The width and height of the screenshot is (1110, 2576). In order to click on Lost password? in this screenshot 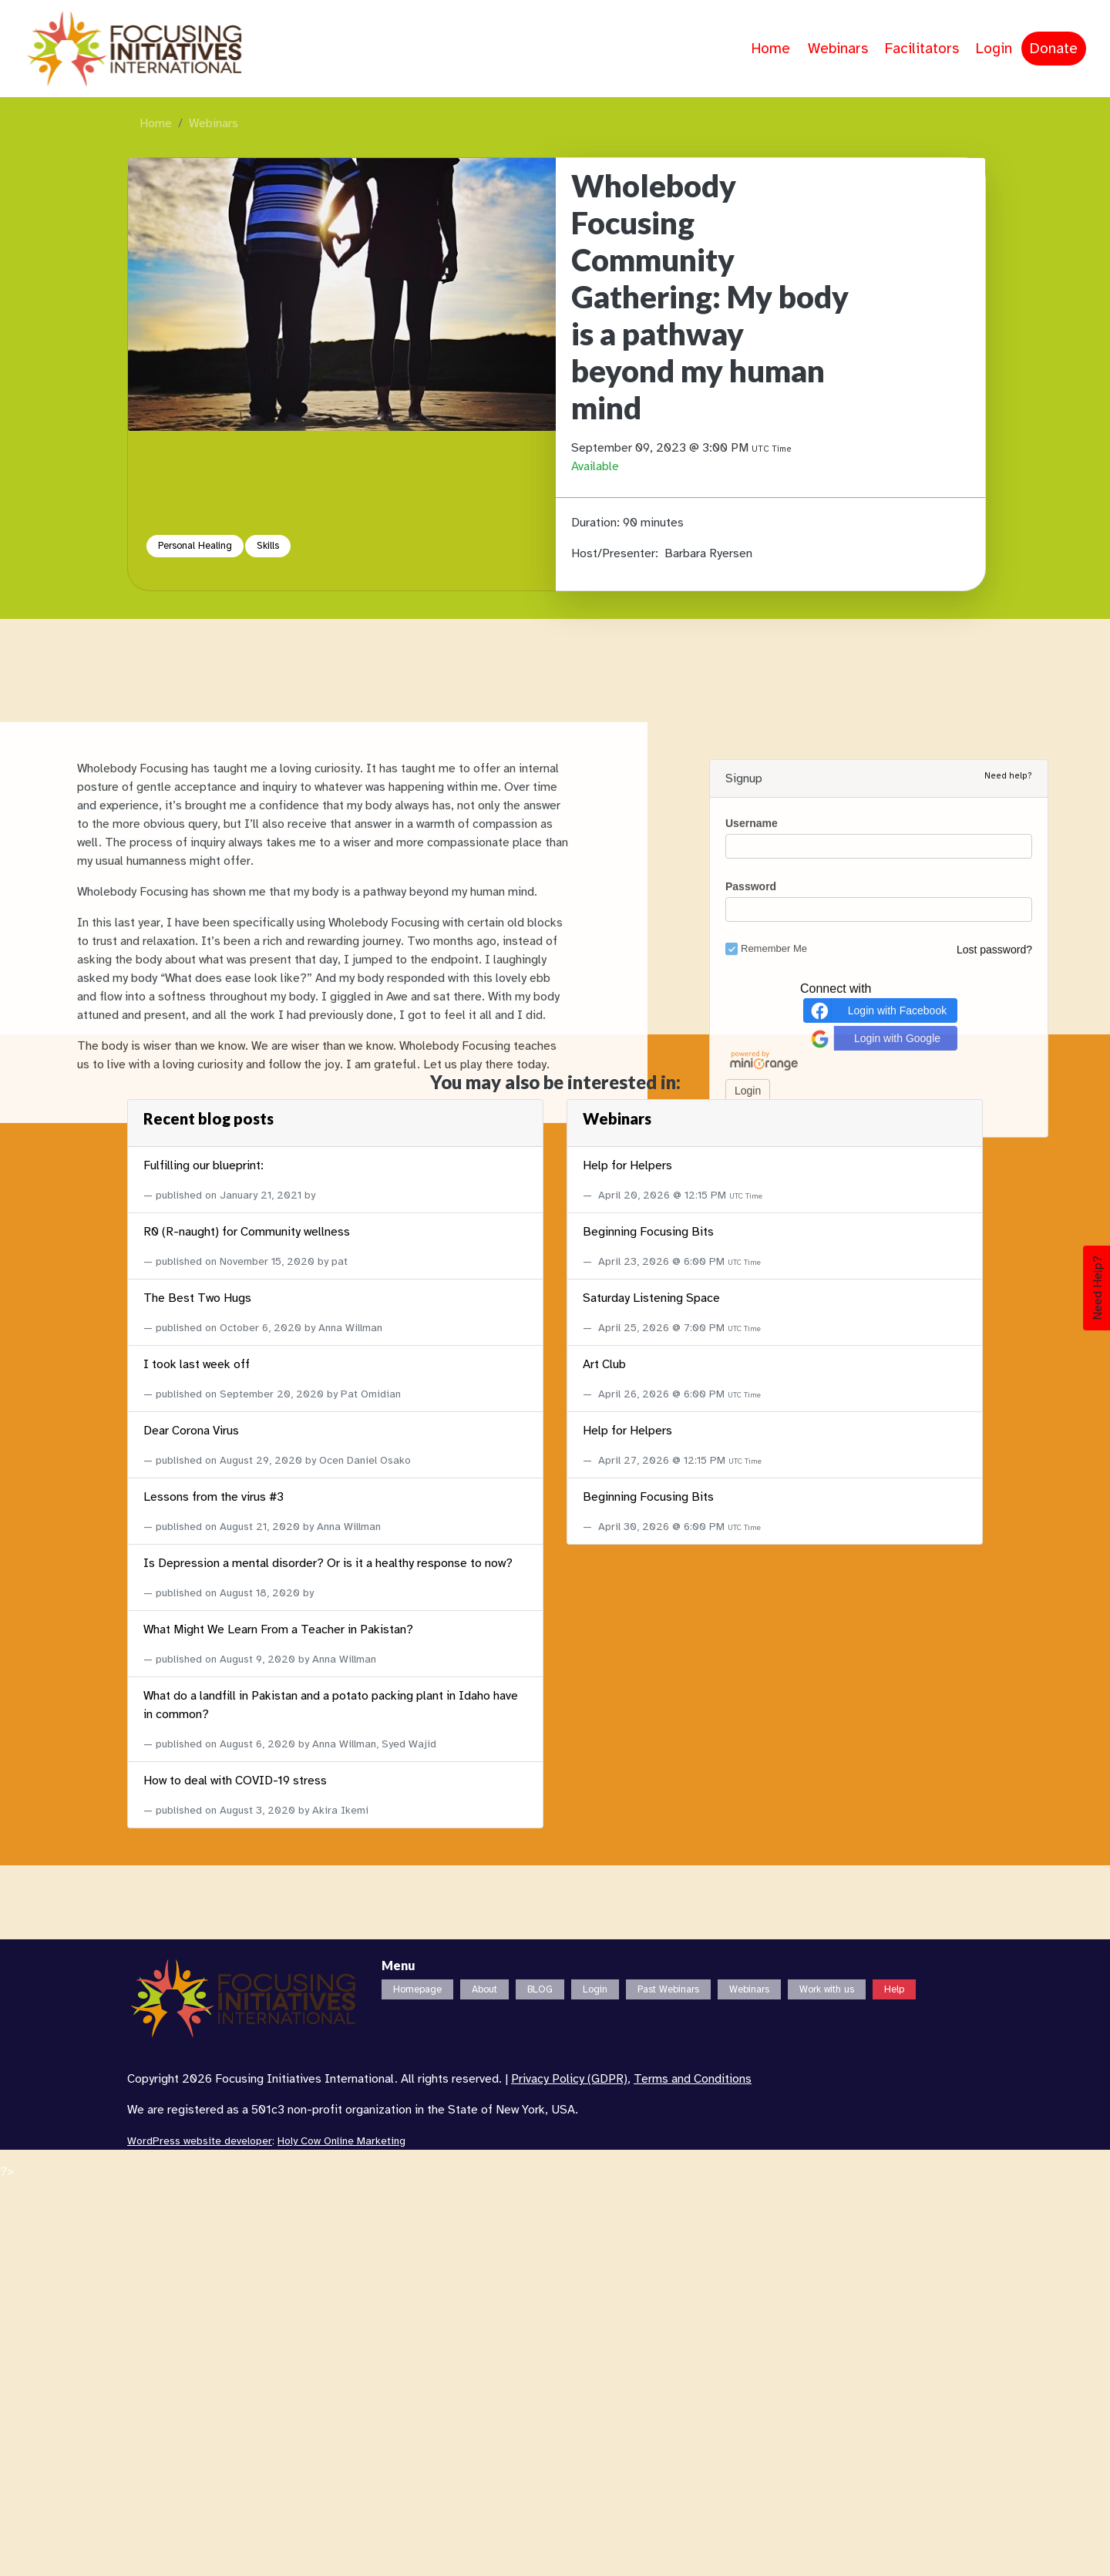, I will do `click(994, 2311)`.